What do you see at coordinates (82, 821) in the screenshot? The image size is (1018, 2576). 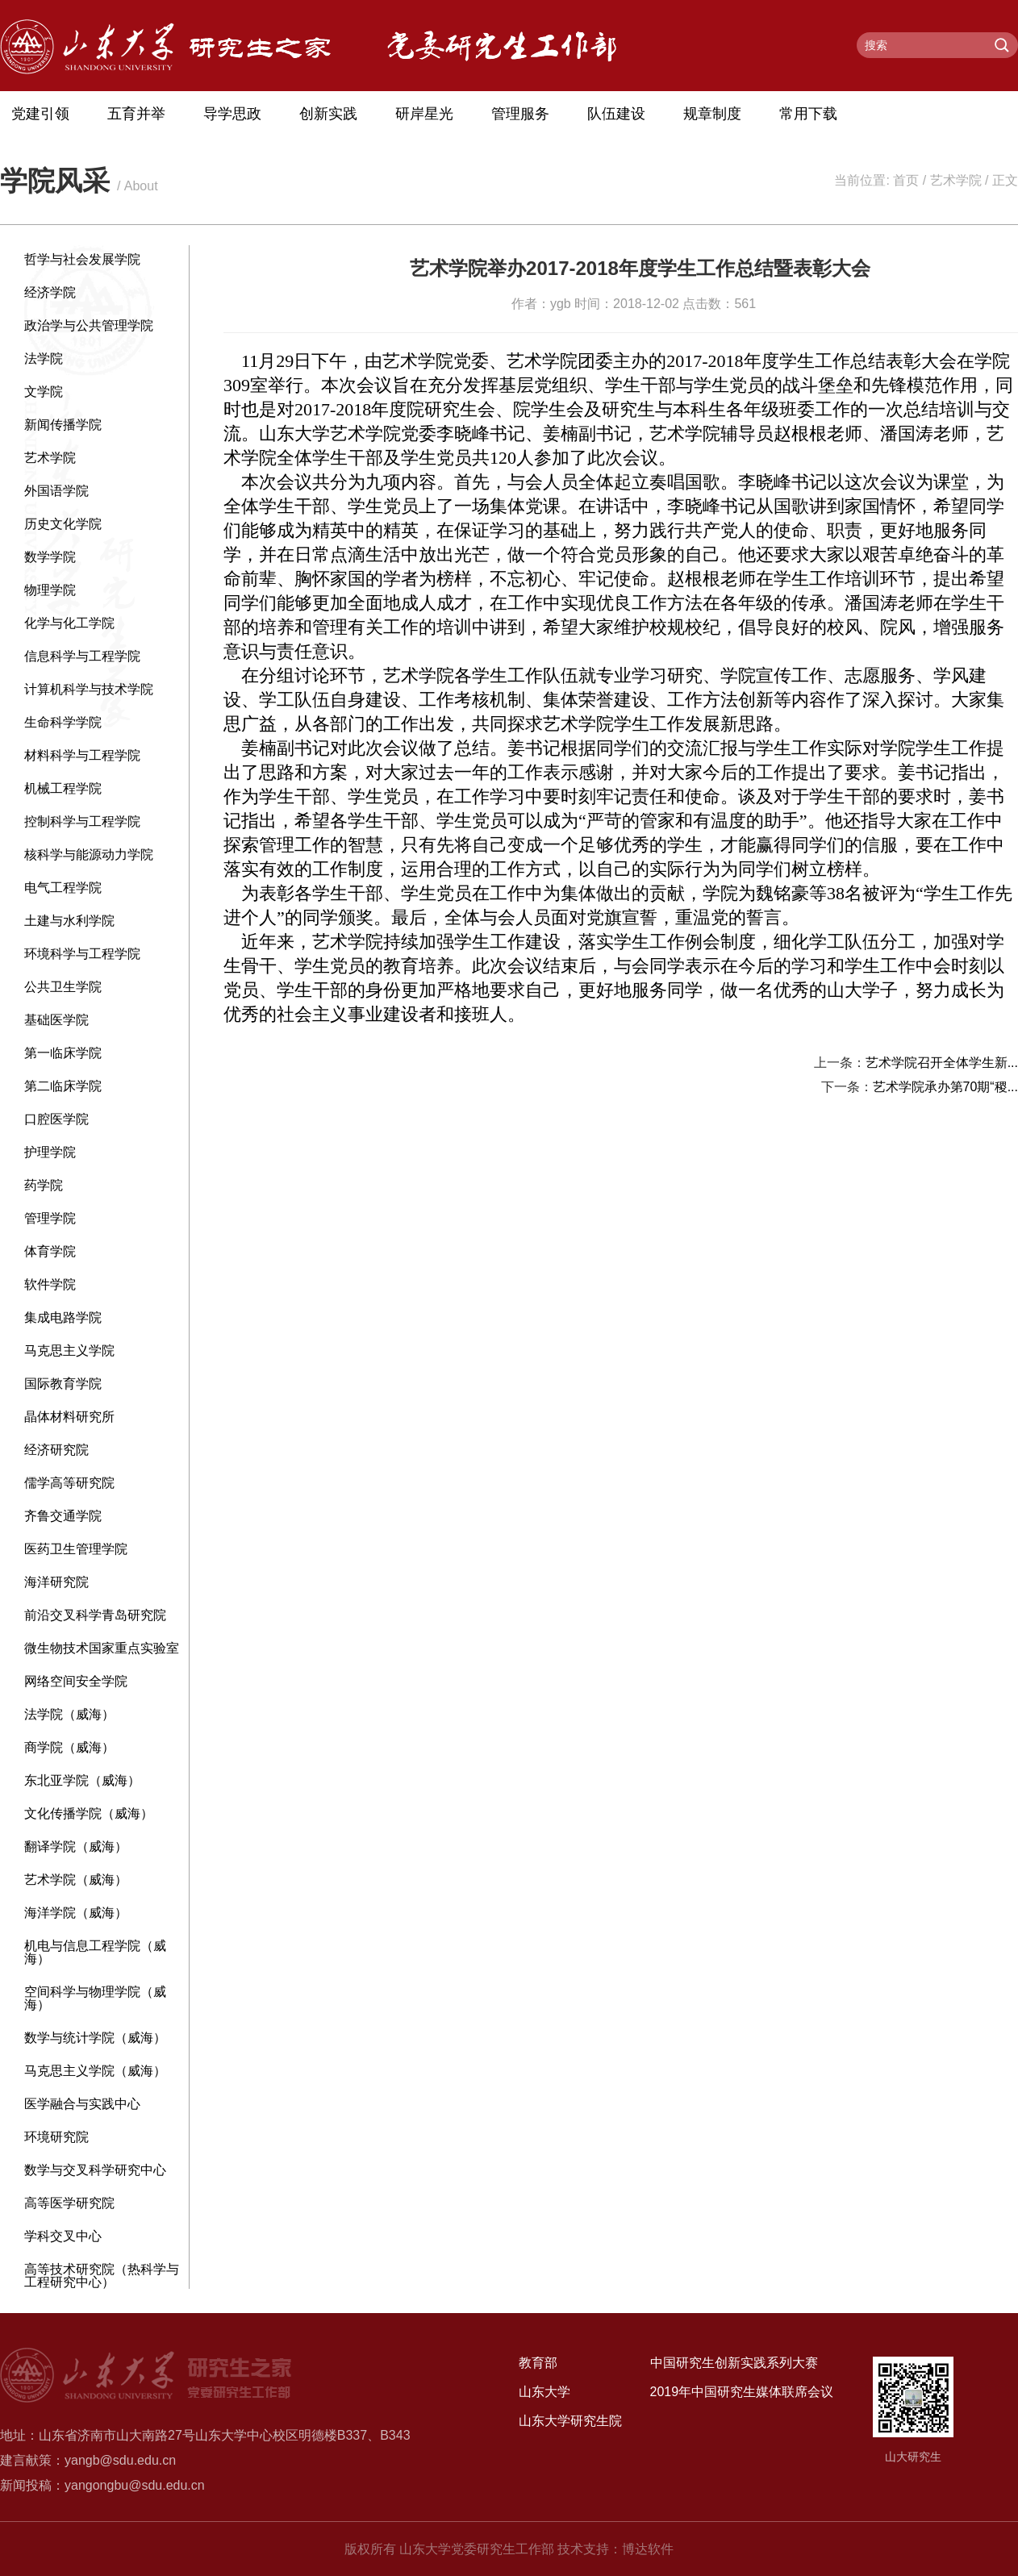 I see `控制科学与工程学院` at bounding box center [82, 821].